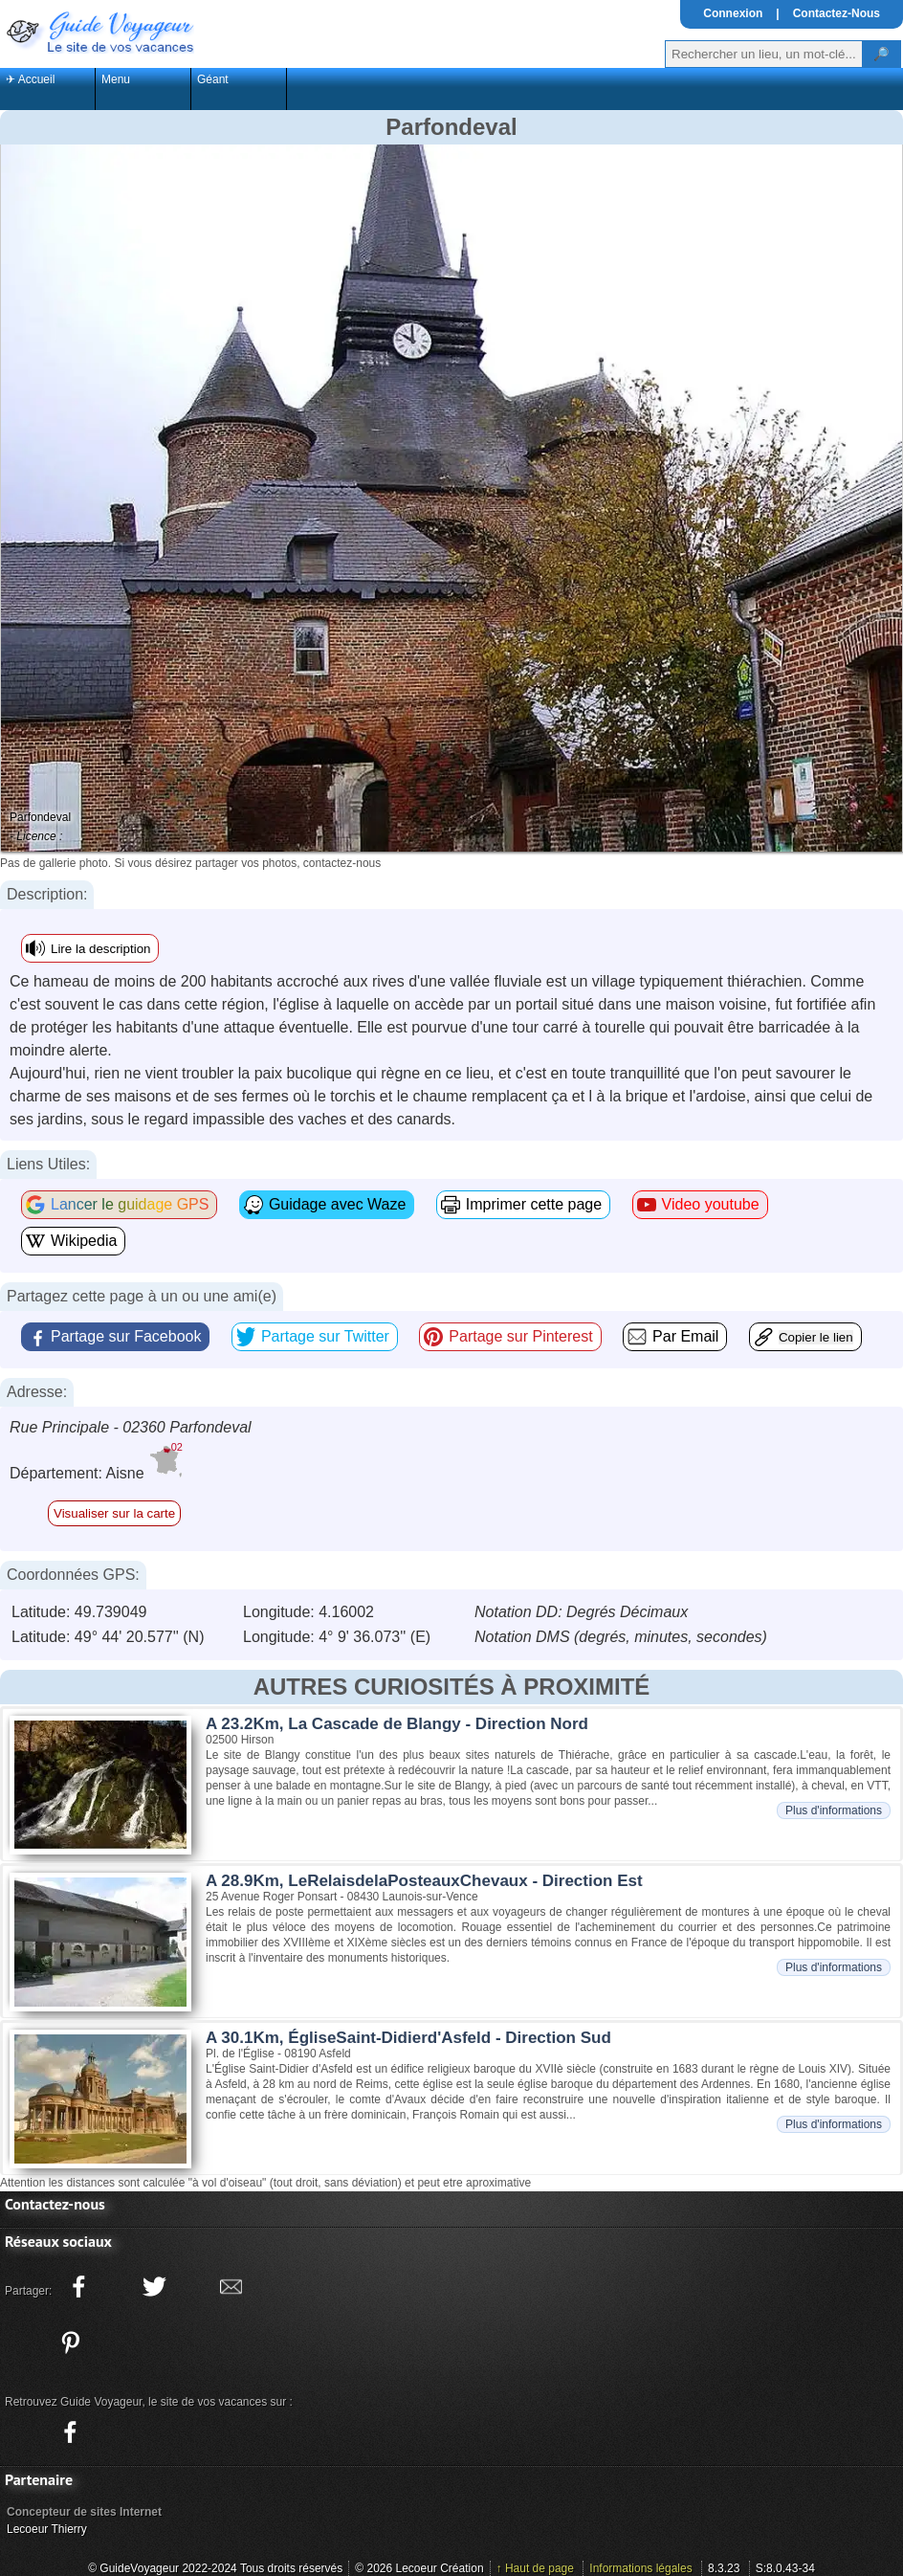 This screenshot has height=2576, width=903. I want to click on Partage sur Pinterest, so click(520, 1336).